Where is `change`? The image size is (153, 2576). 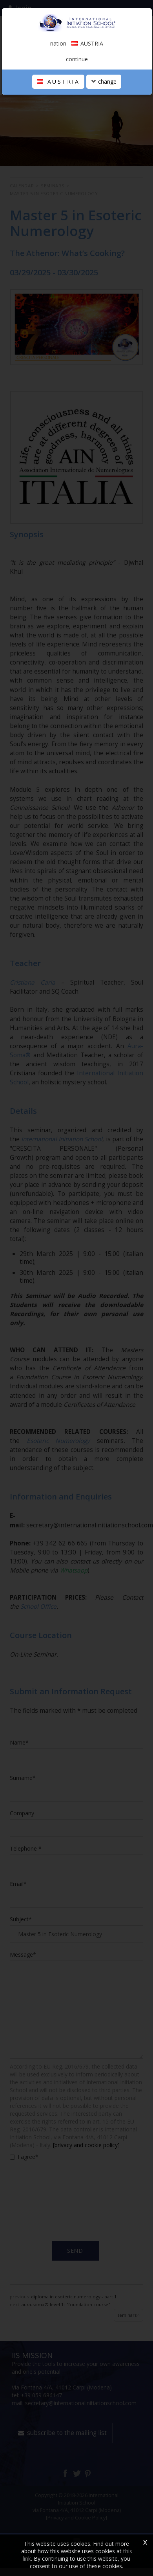
change is located at coordinates (104, 81).